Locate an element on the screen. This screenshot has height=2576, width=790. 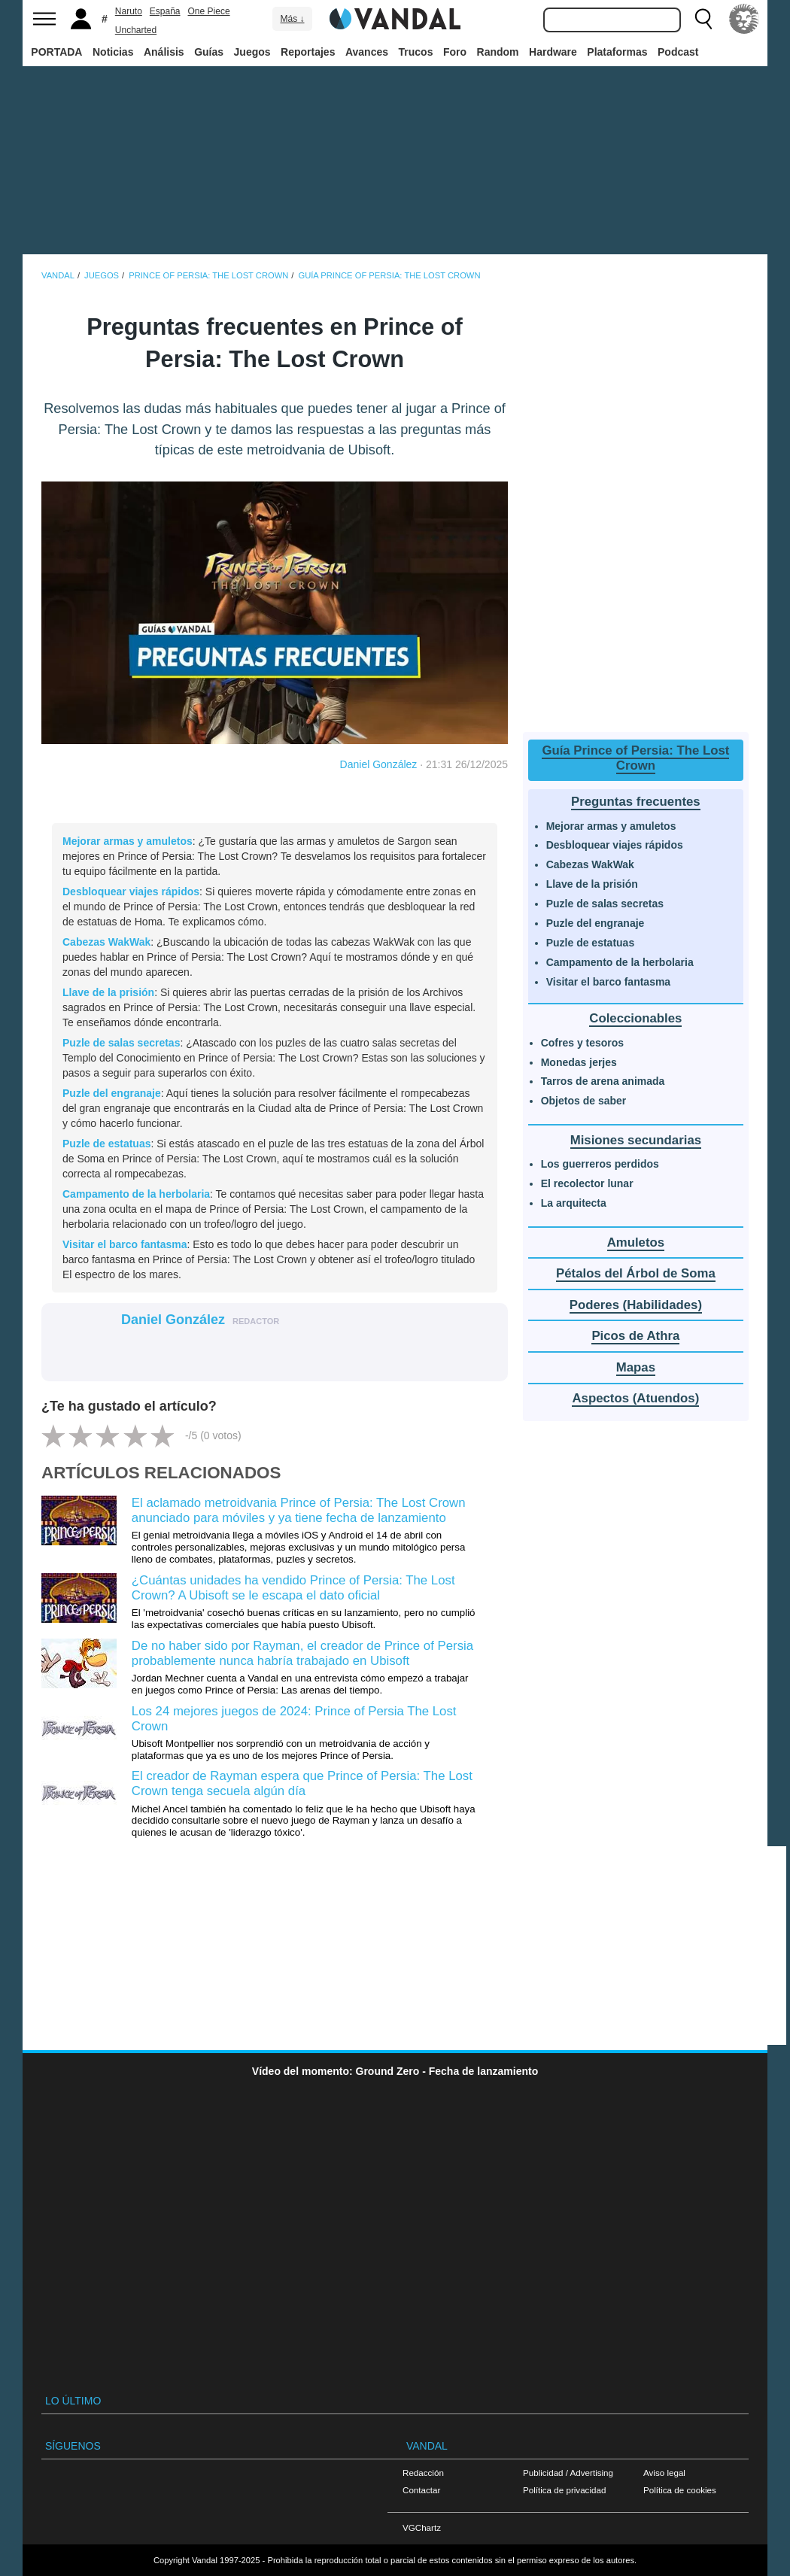
Guías is located at coordinates (208, 52).